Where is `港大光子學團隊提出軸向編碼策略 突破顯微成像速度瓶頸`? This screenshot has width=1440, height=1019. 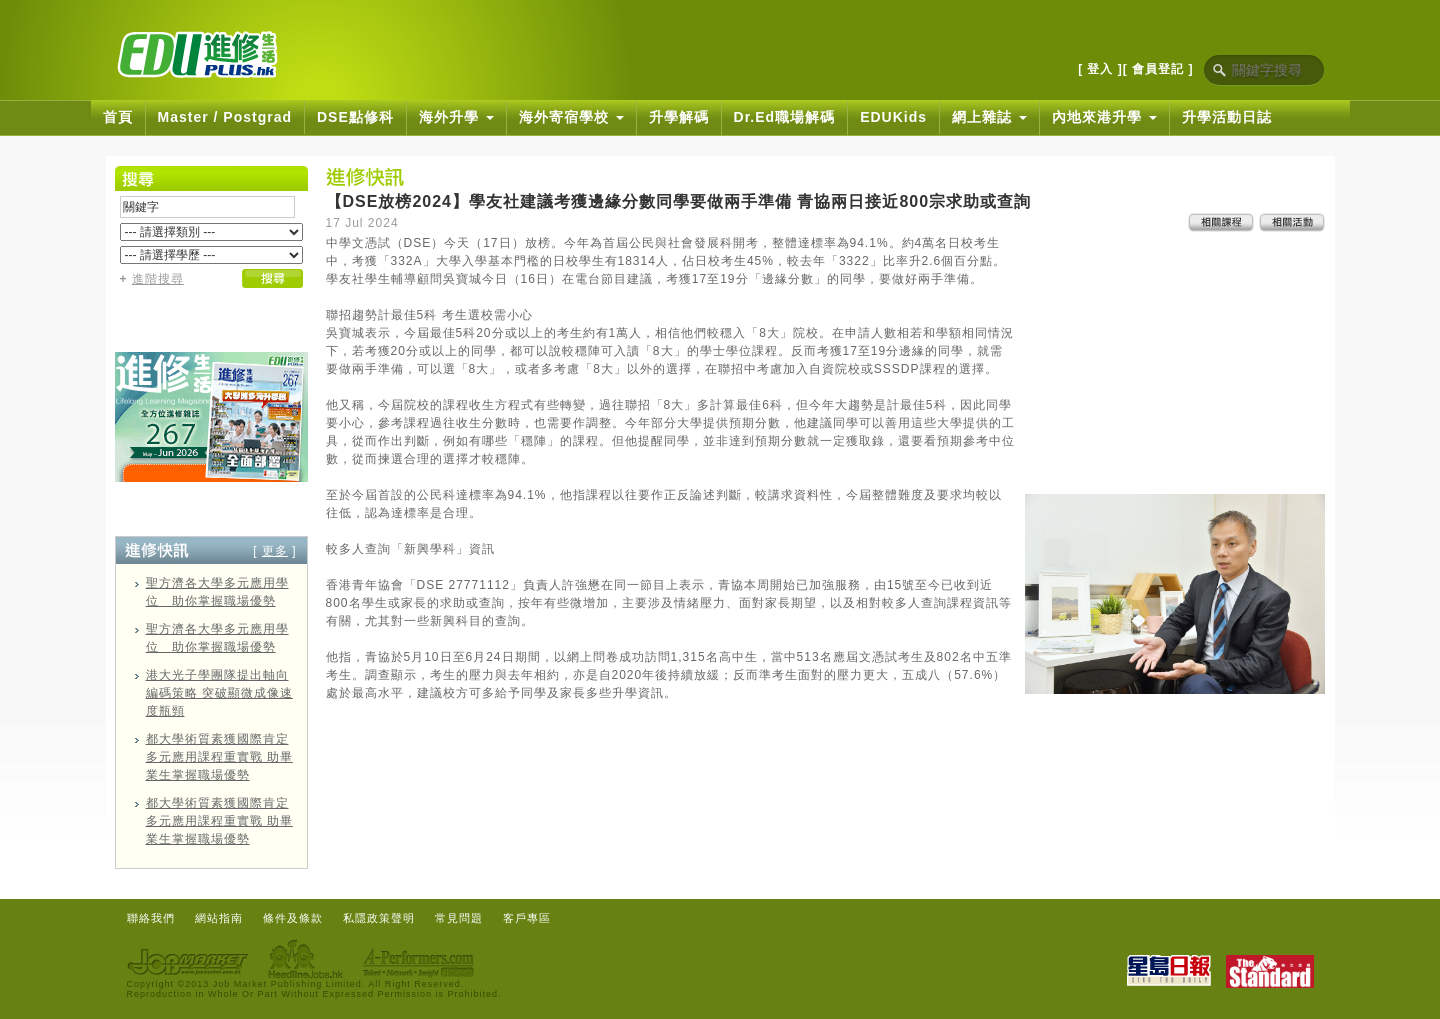 港大光子學團隊提出軸向編碼策略 突破顯微成像速度瓶頸 is located at coordinates (219, 693).